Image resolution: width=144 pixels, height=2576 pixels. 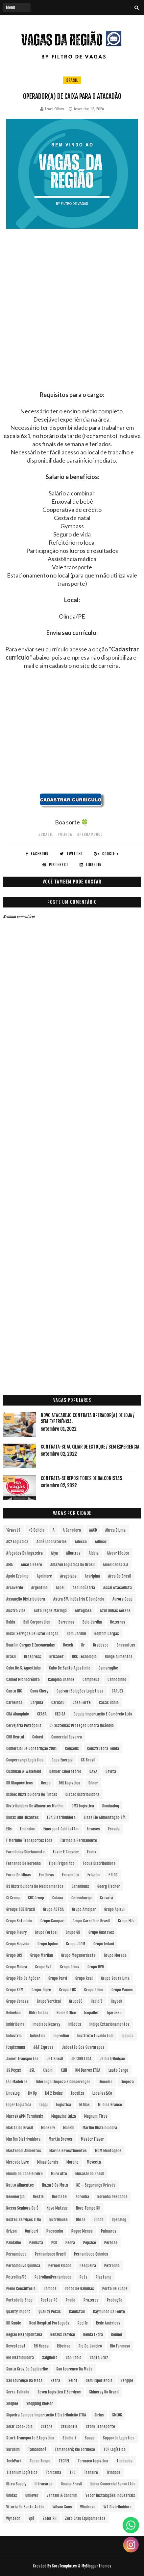 What do you see at coordinates (23, 1668) in the screenshot?
I see `Cabo de S. Agostinho` at bounding box center [23, 1668].